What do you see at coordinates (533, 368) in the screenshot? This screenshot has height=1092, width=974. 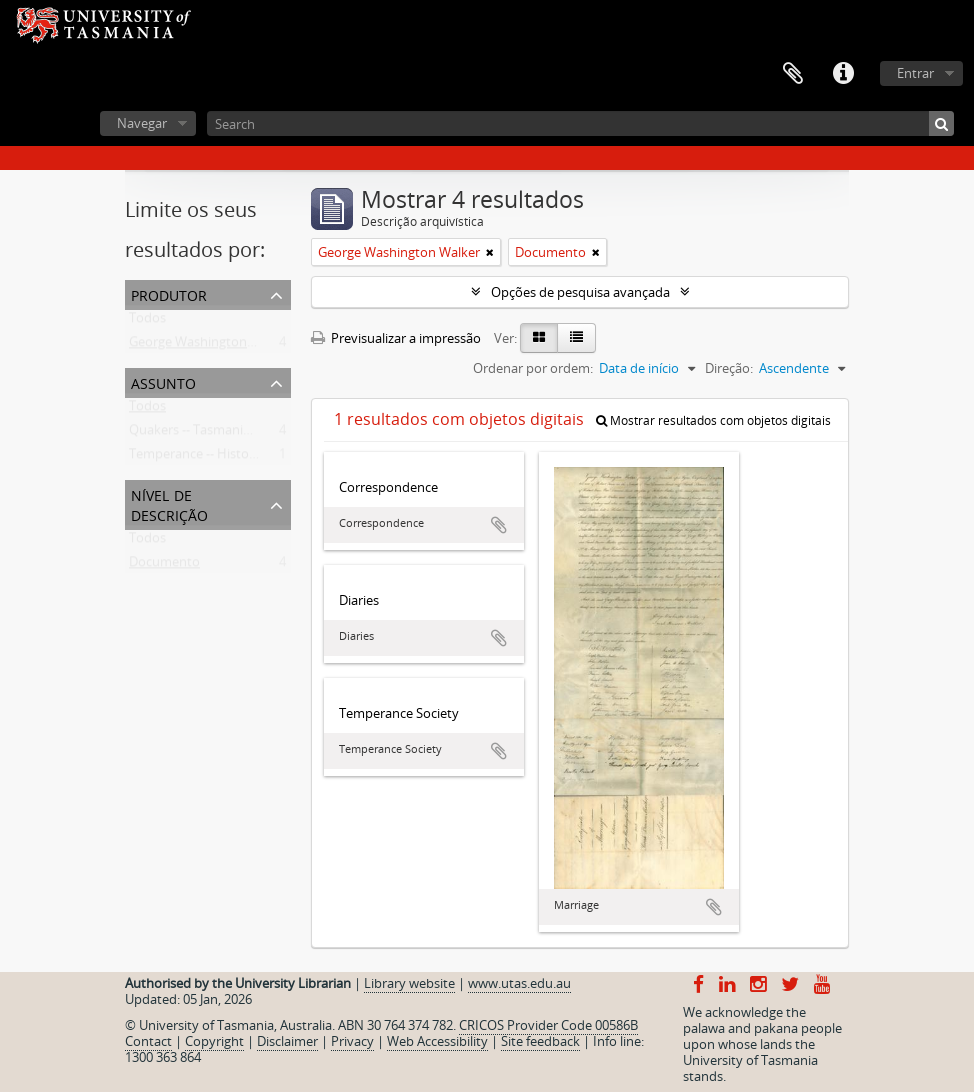 I see `Ordenar por ordem:` at bounding box center [533, 368].